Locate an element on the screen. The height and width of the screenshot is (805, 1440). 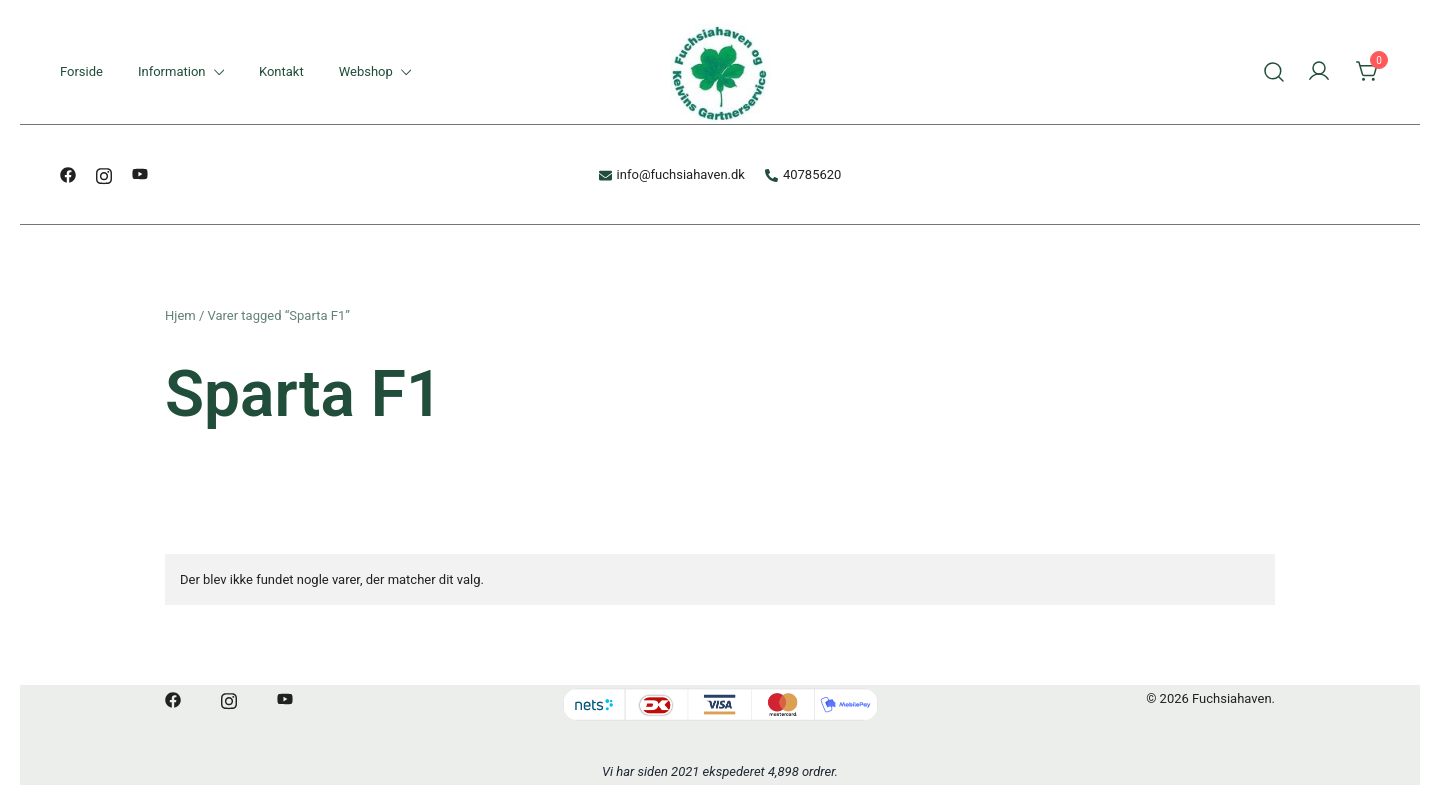
Information is located at coordinates (172, 71).